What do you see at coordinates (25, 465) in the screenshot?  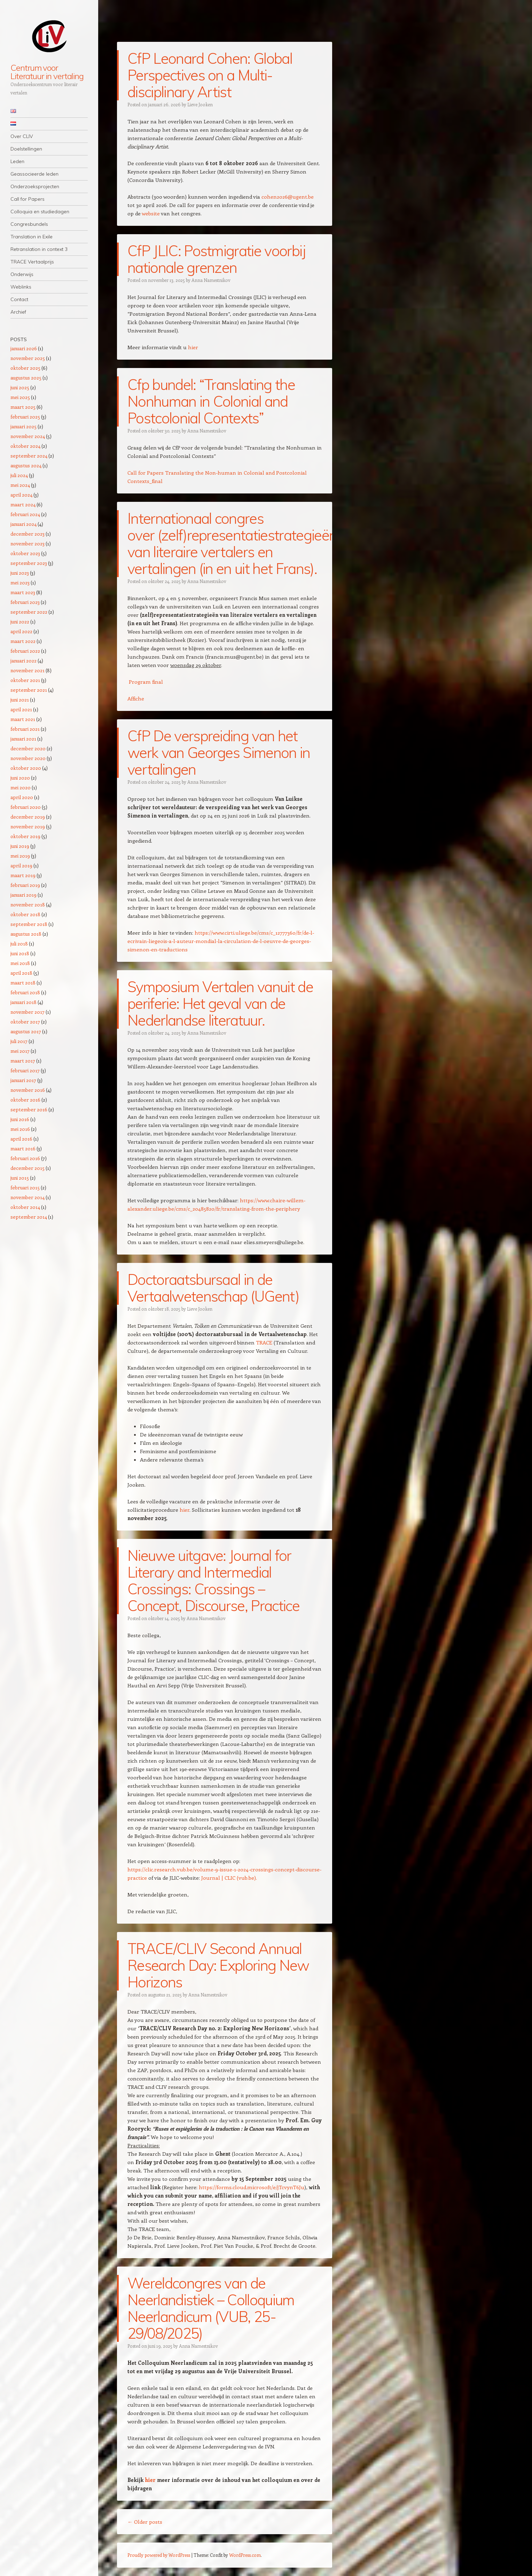 I see `augustus 2024` at bounding box center [25, 465].